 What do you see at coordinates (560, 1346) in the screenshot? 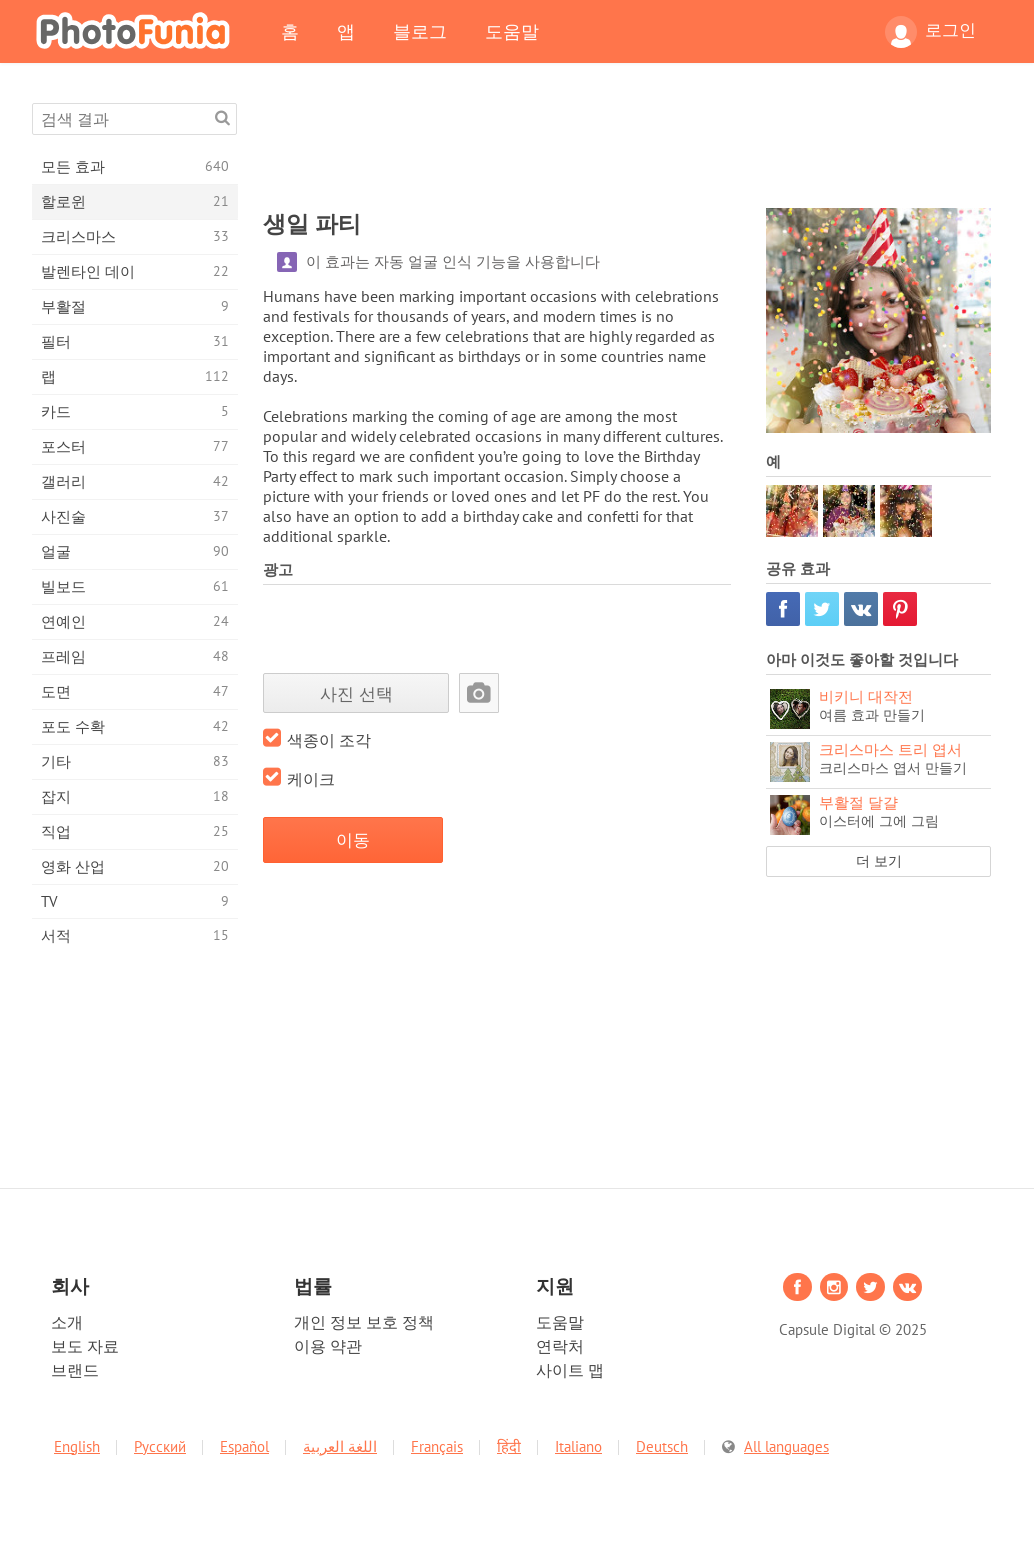
I see `연락처` at bounding box center [560, 1346].